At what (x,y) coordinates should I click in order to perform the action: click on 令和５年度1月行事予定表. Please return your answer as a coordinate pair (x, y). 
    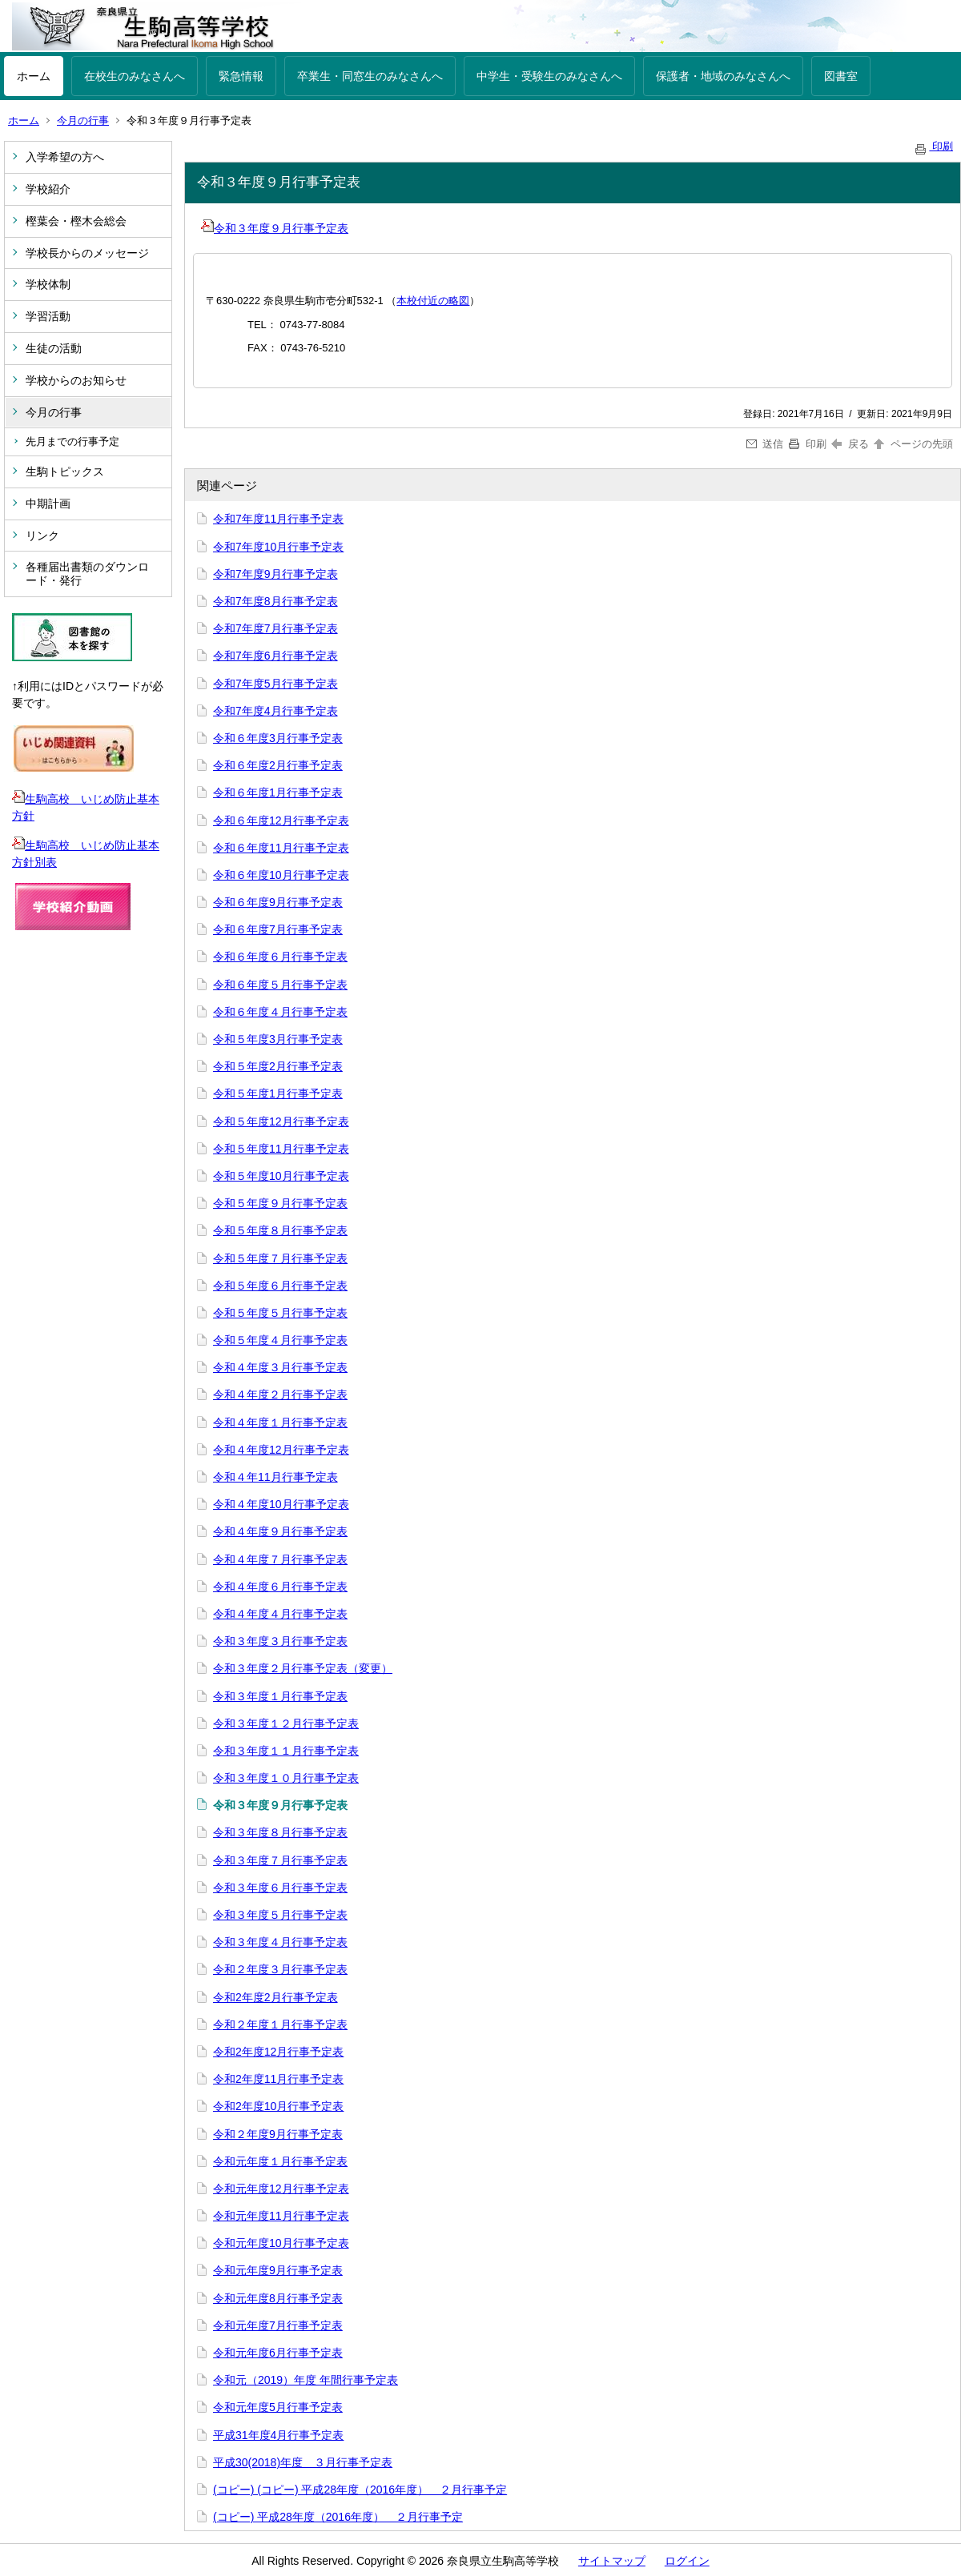
    Looking at the image, I should click on (278, 1093).